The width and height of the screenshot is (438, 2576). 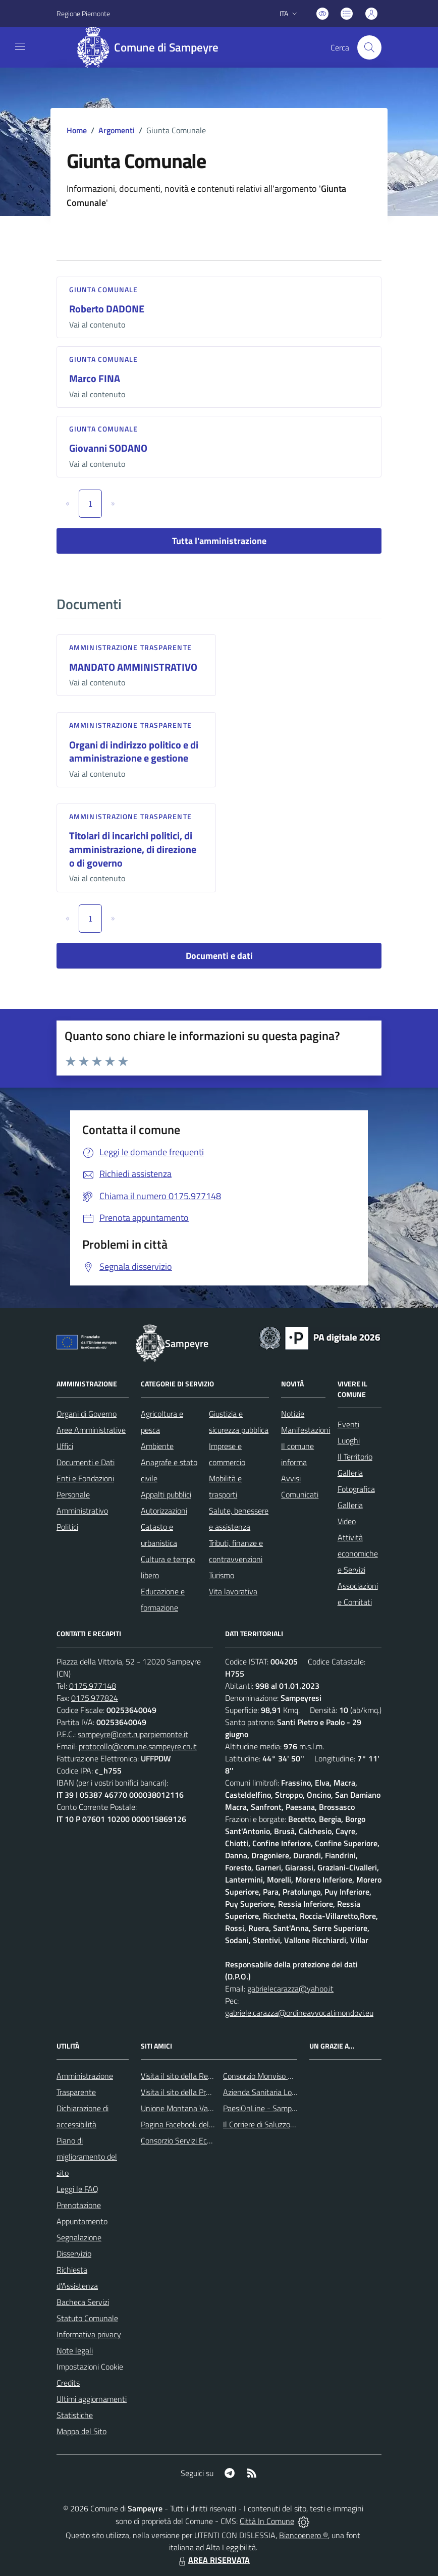 What do you see at coordinates (133, 751) in the screenshot?
I see `Organi di indirizzo politico e di amministrazione e gestione` at bounding box center [133, 751].